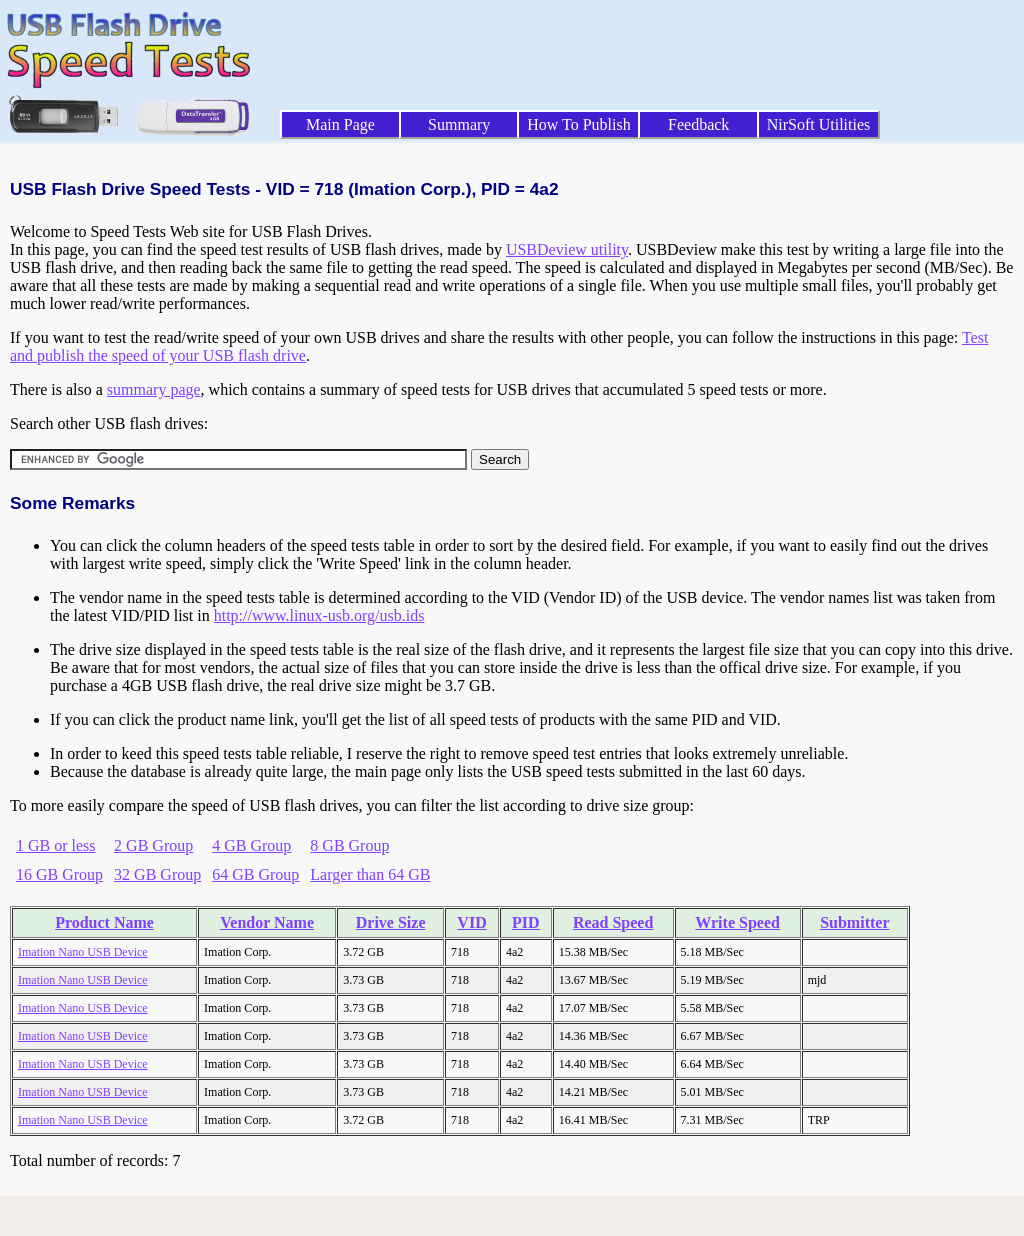  What do you see at coordinates (251, 845) in the screenshot?
I see `4 GB Group` at bounding box center [251, 845].